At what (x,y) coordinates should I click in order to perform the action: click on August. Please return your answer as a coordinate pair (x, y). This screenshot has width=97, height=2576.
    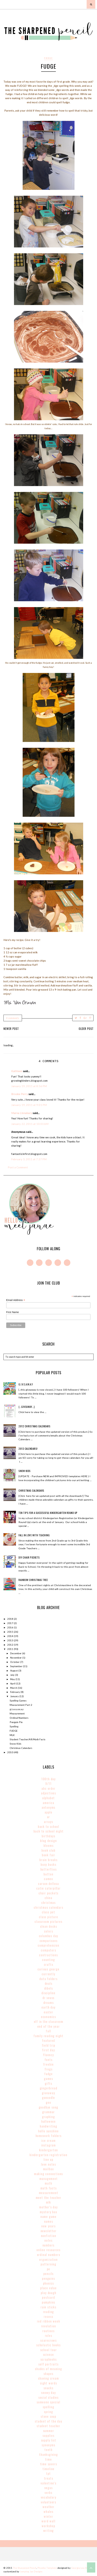
    Looking at the image, I should click on (14, 1670).